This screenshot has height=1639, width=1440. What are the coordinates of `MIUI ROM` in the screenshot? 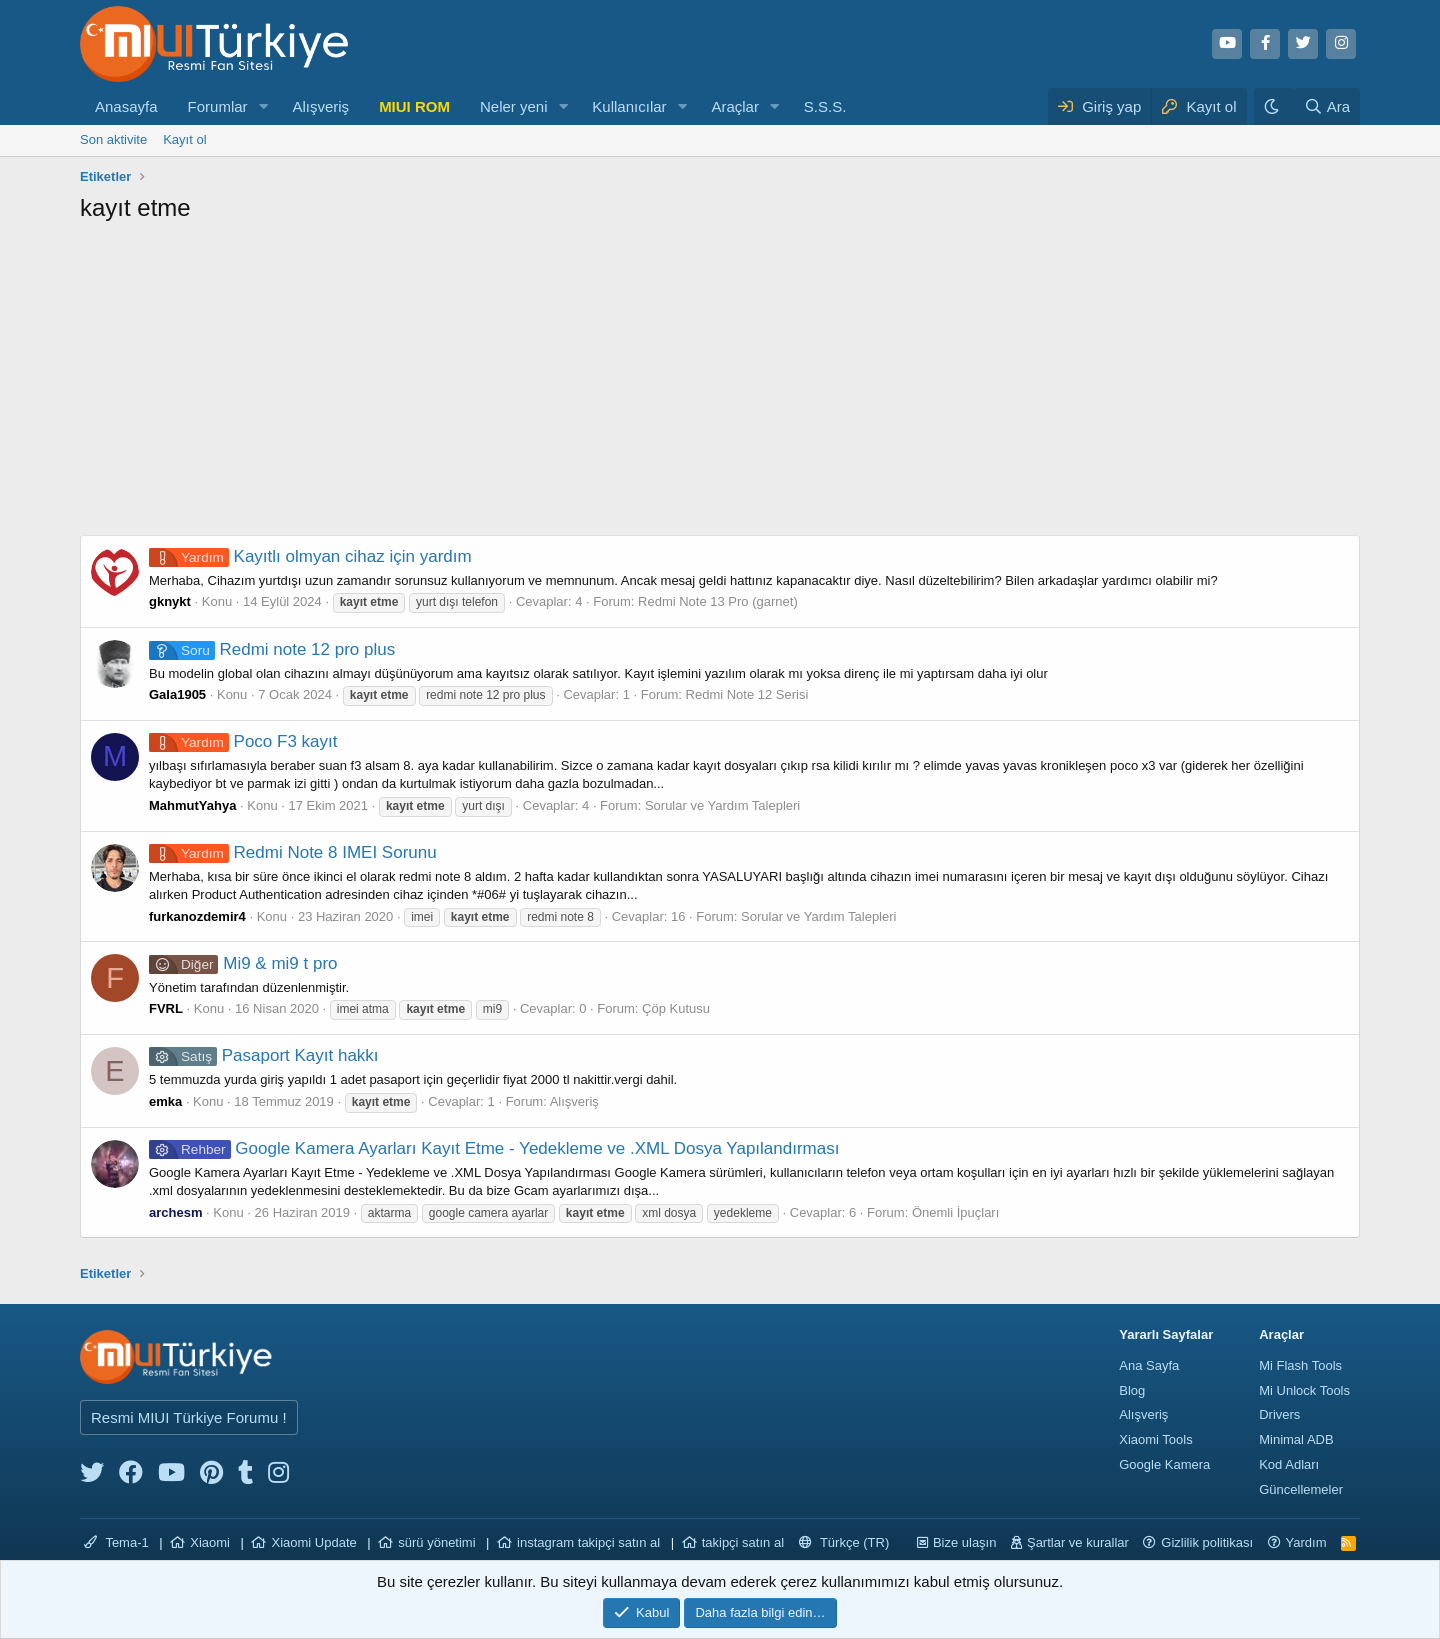 It's located at (414, 106).